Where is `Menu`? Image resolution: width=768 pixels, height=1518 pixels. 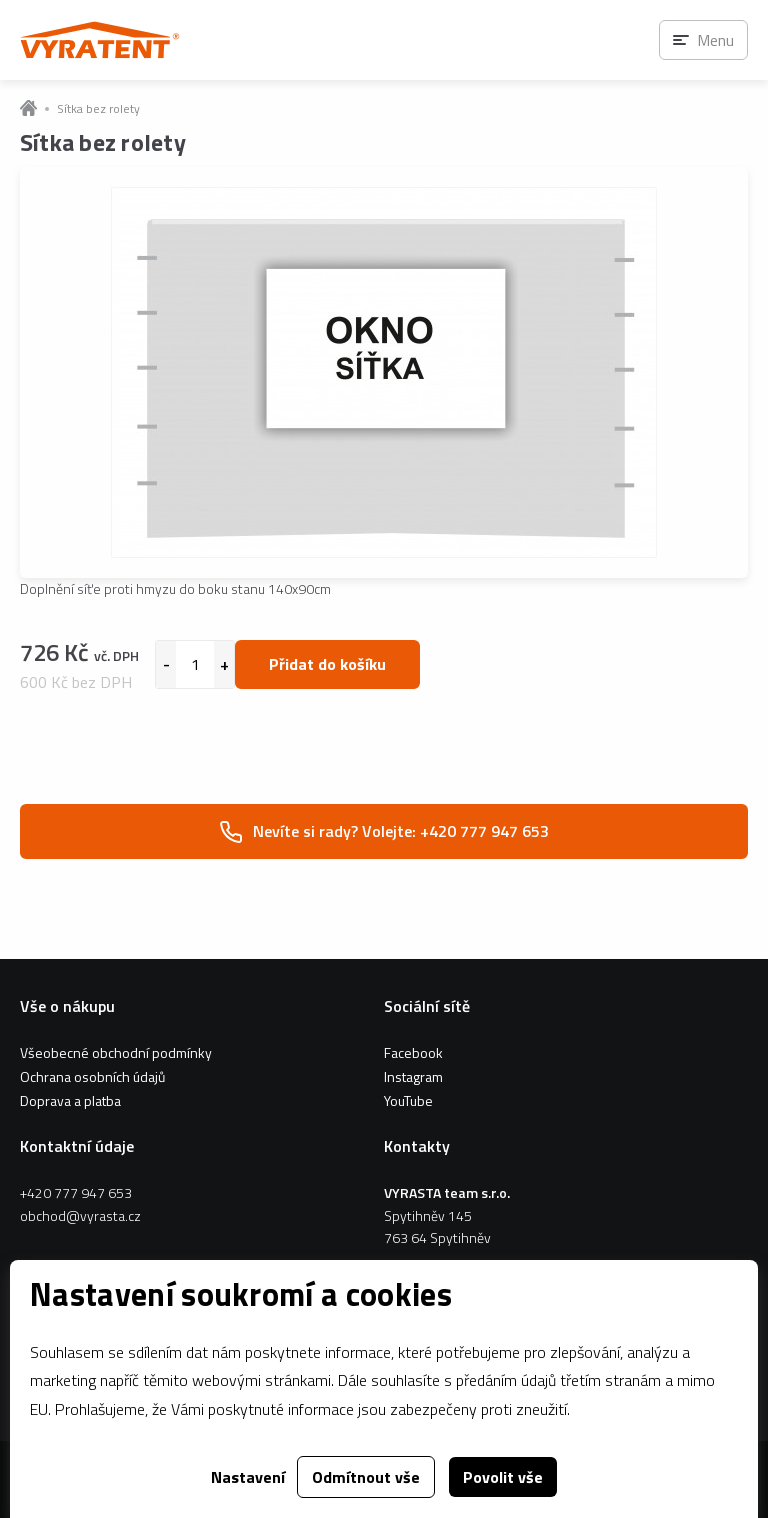 Menu is located at coordinates (715, 40).